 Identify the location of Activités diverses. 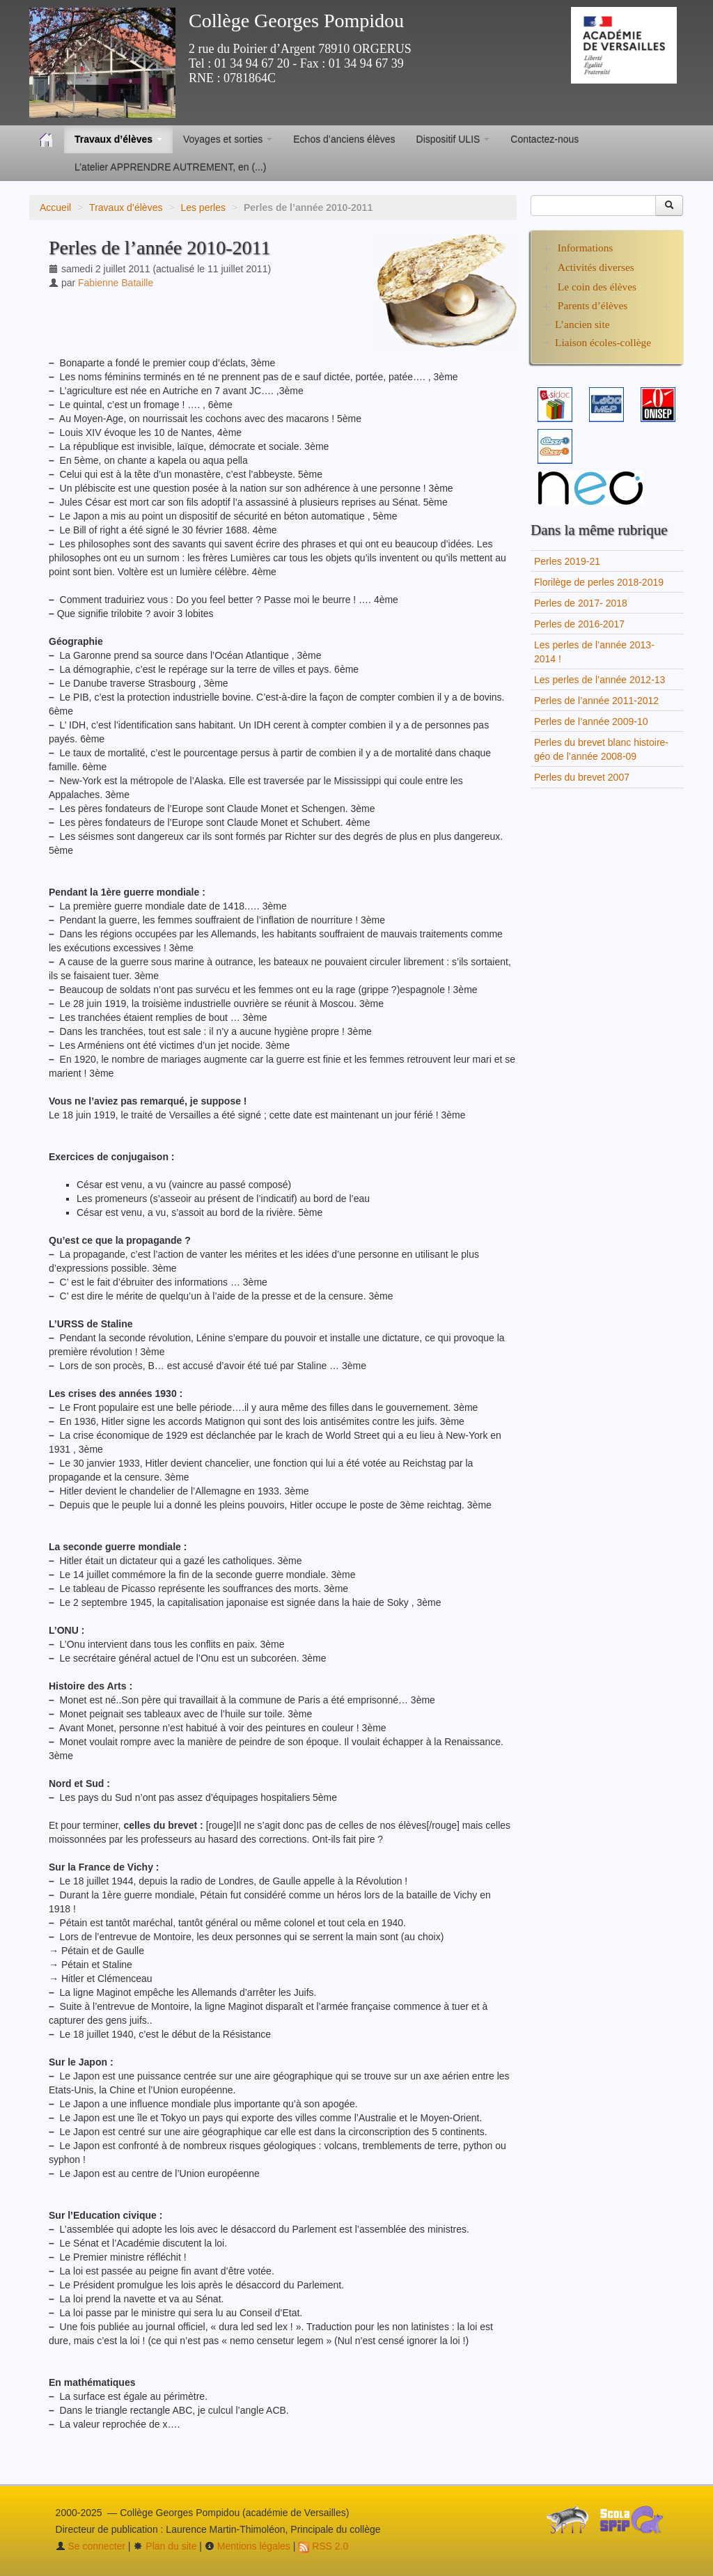
(596, 267).